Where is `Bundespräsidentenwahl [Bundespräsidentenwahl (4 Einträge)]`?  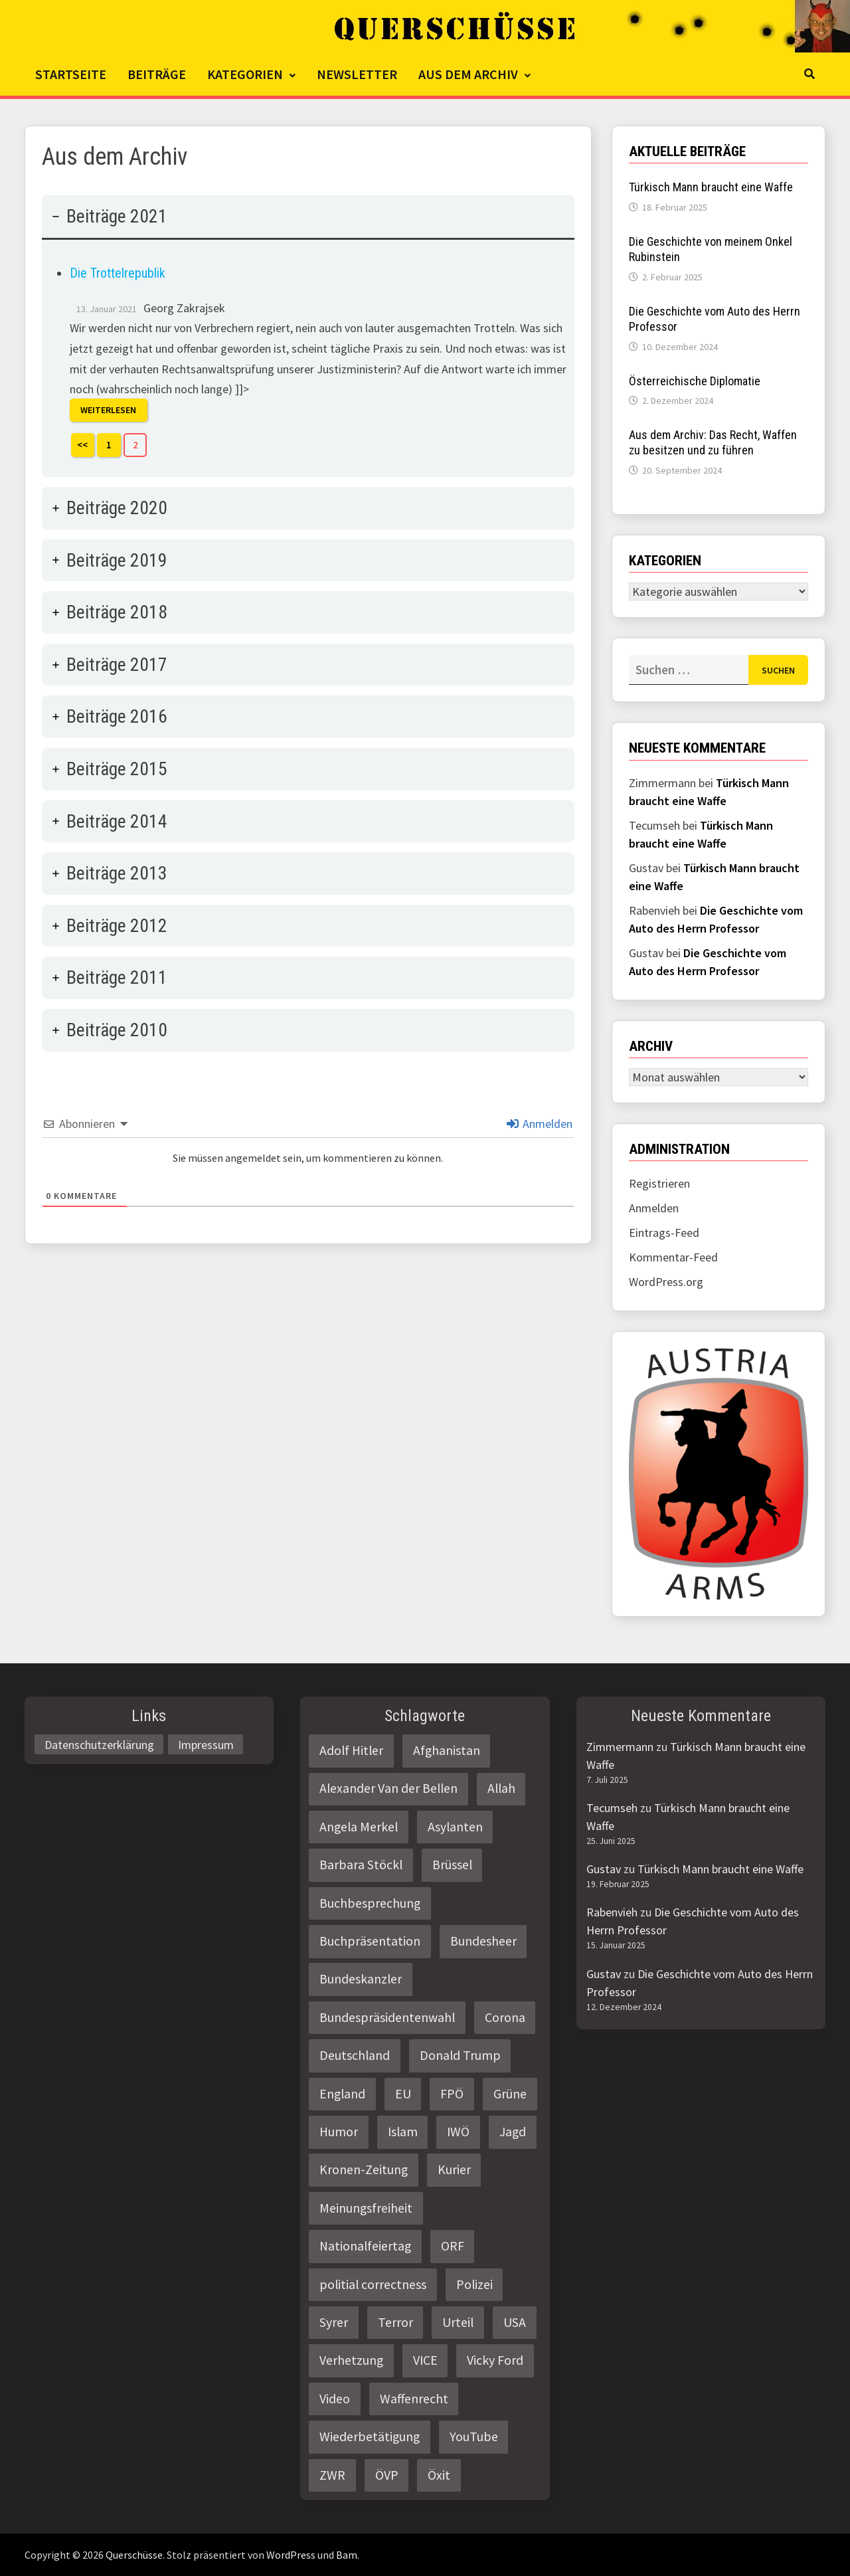 Bundespräsidentenwahl [Bundespräsidentenwahl (4 Einträge)] is located at coordinates (387, 2017).